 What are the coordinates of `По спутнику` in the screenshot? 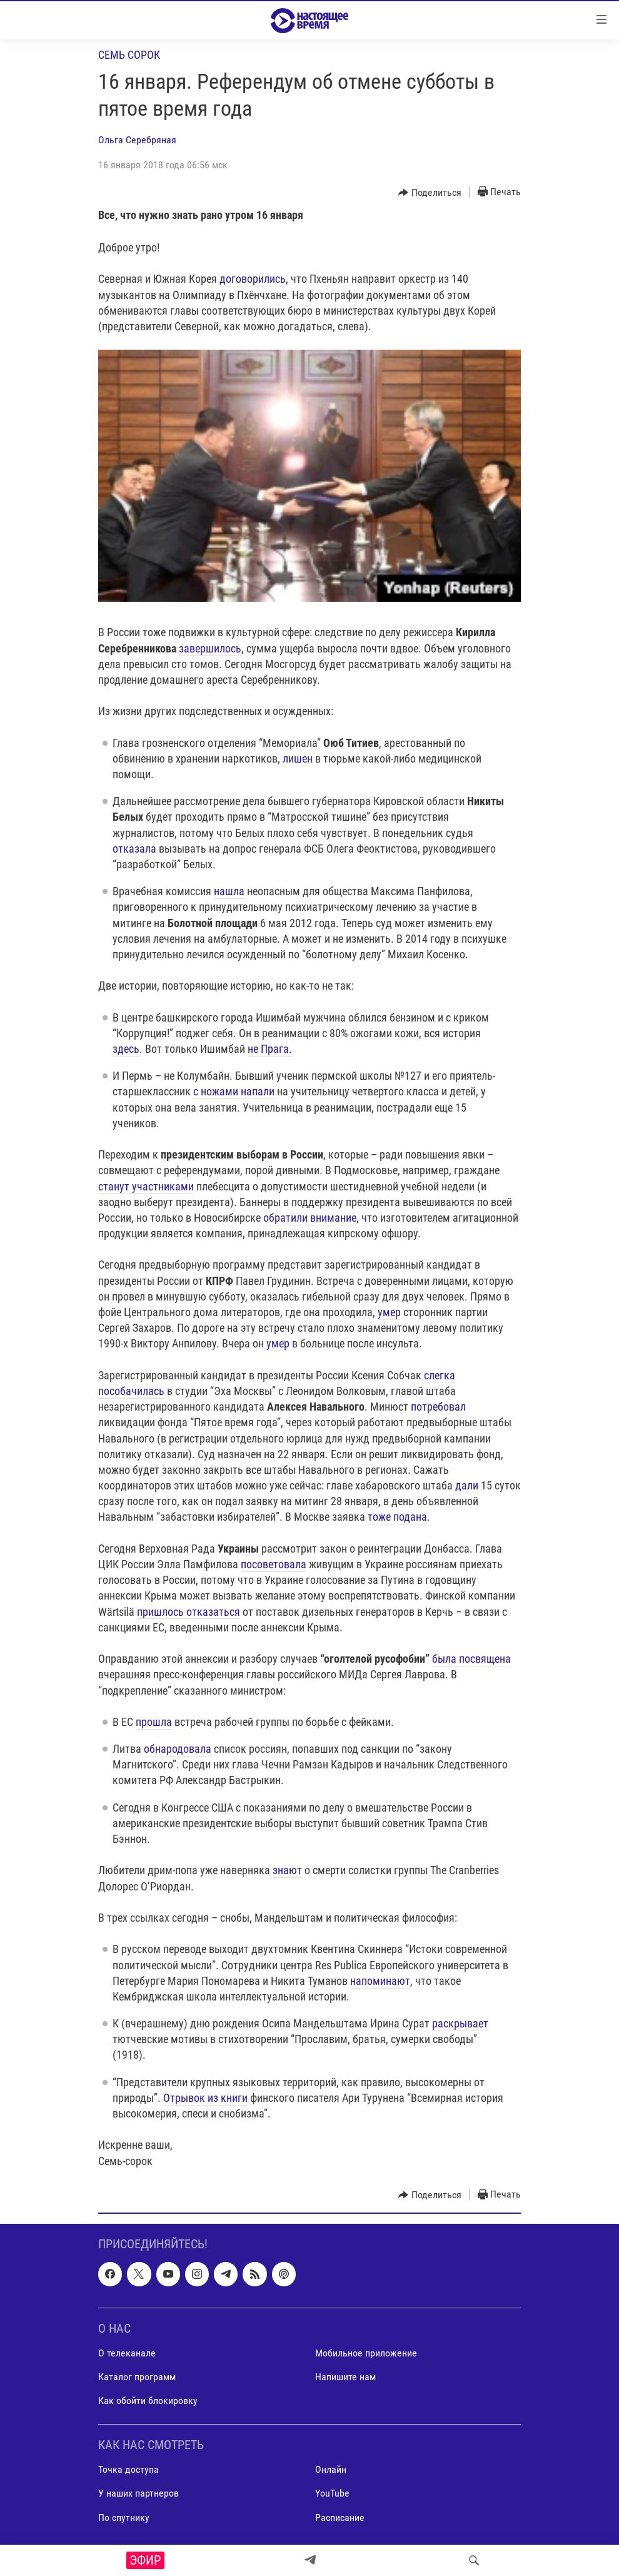 It's located at (123, 2517).